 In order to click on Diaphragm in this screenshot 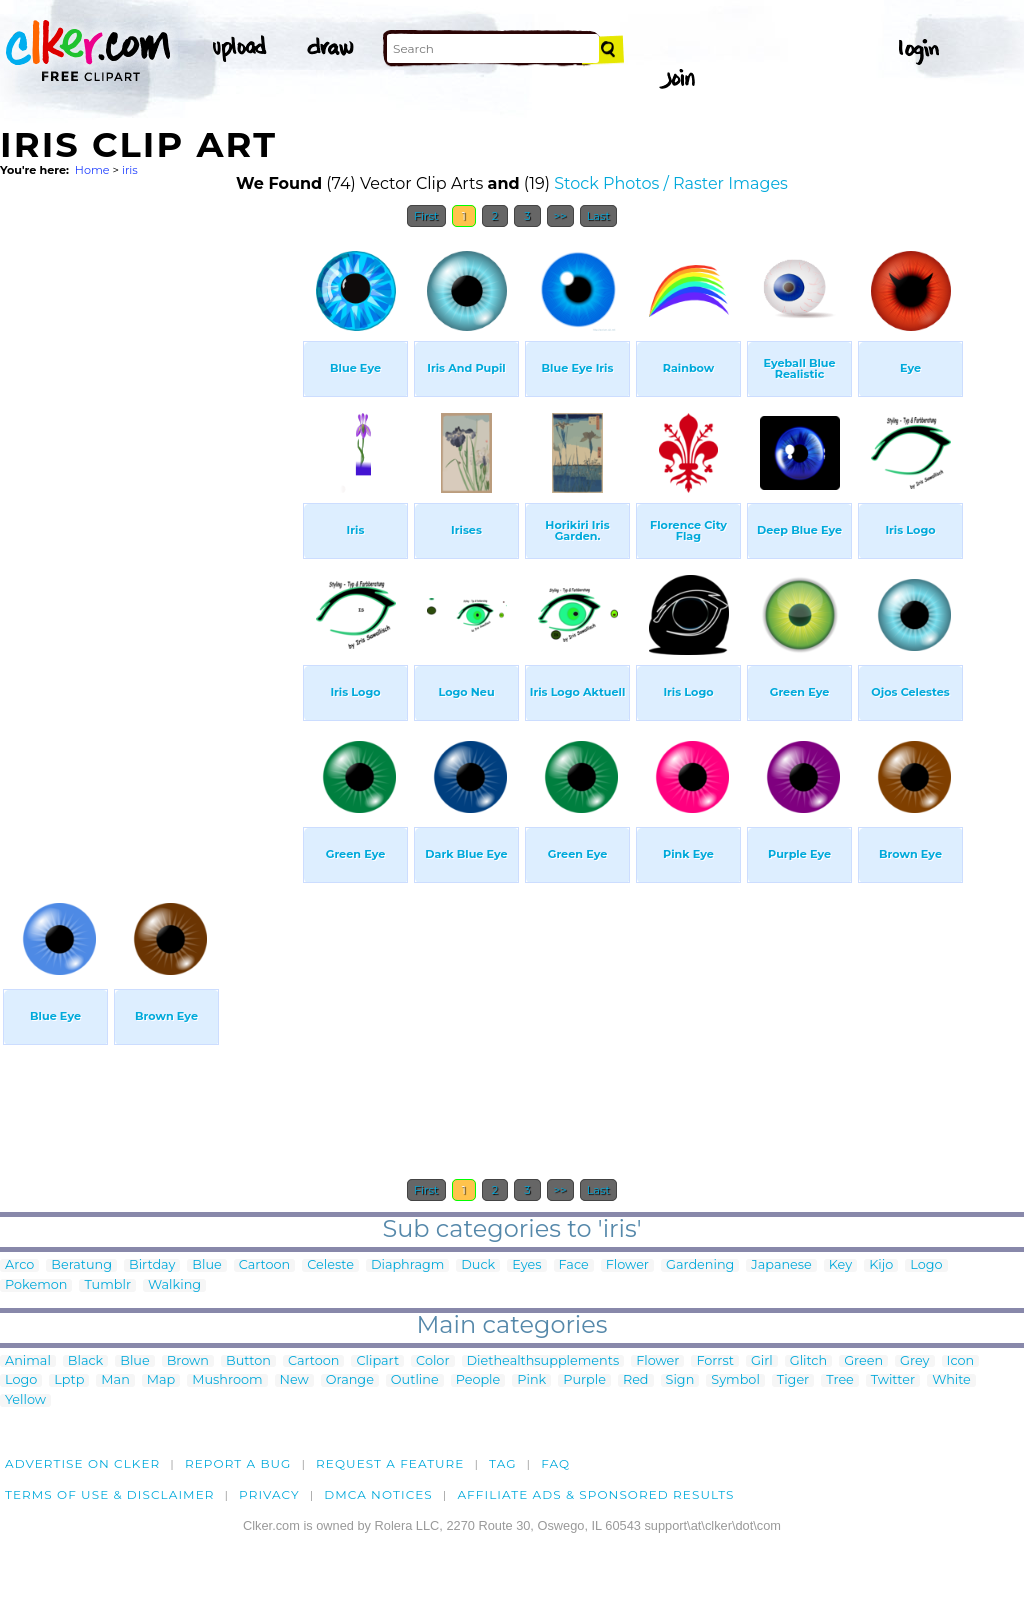, I will do `click(407, 1265)`.